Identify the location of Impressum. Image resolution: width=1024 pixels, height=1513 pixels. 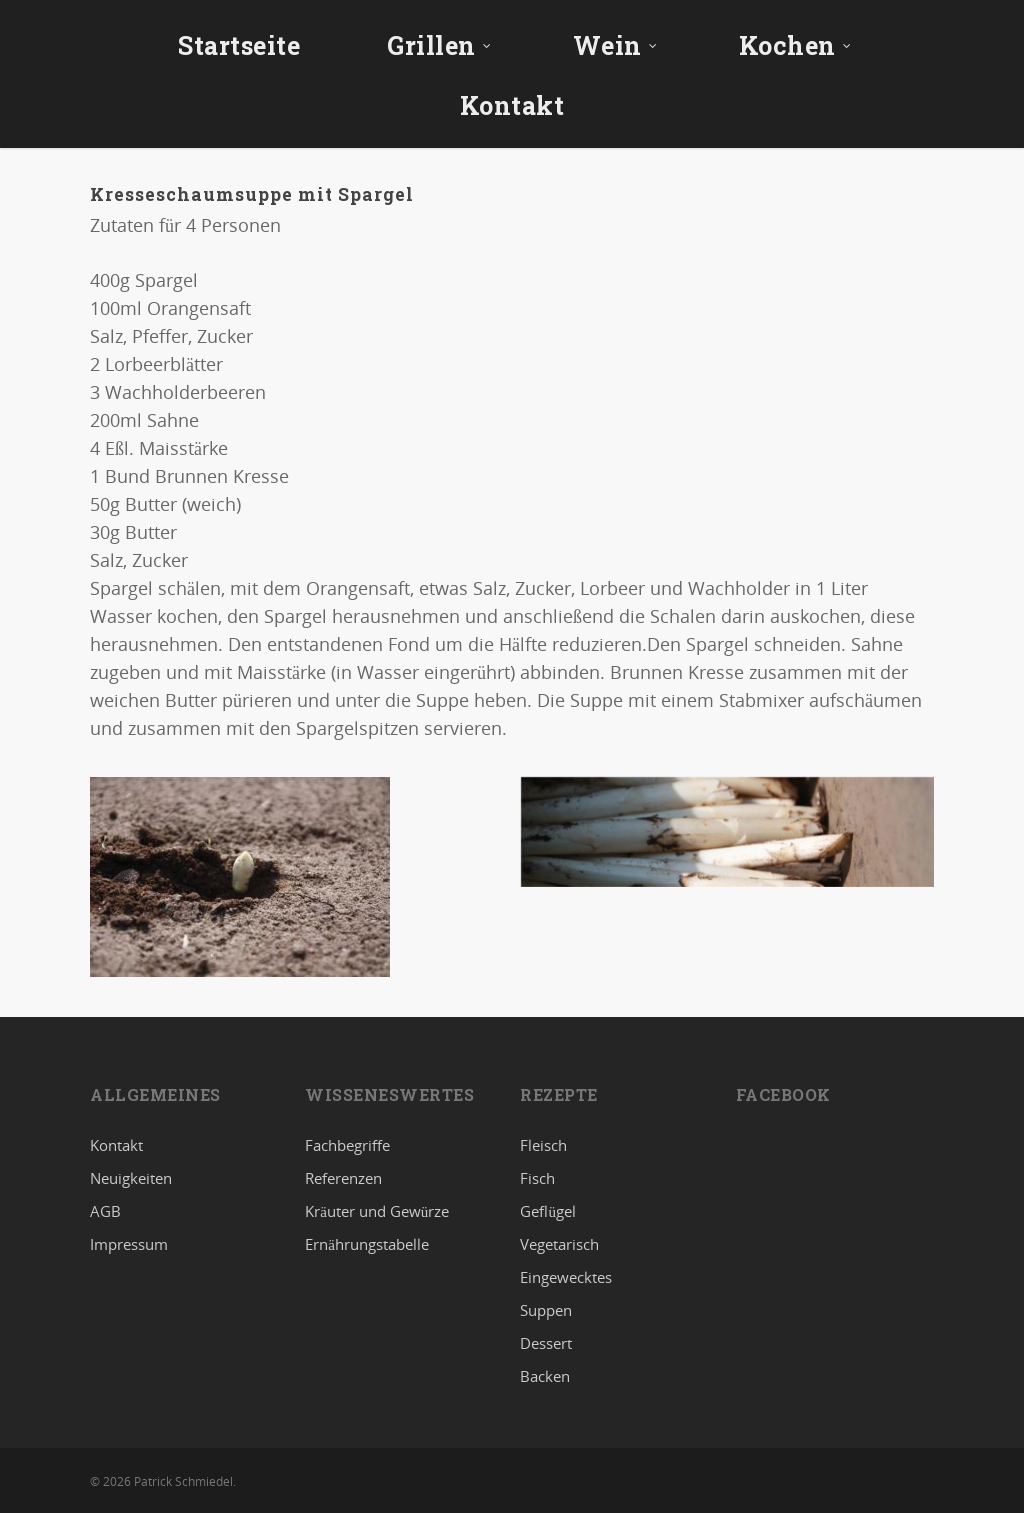
(129, 1244).